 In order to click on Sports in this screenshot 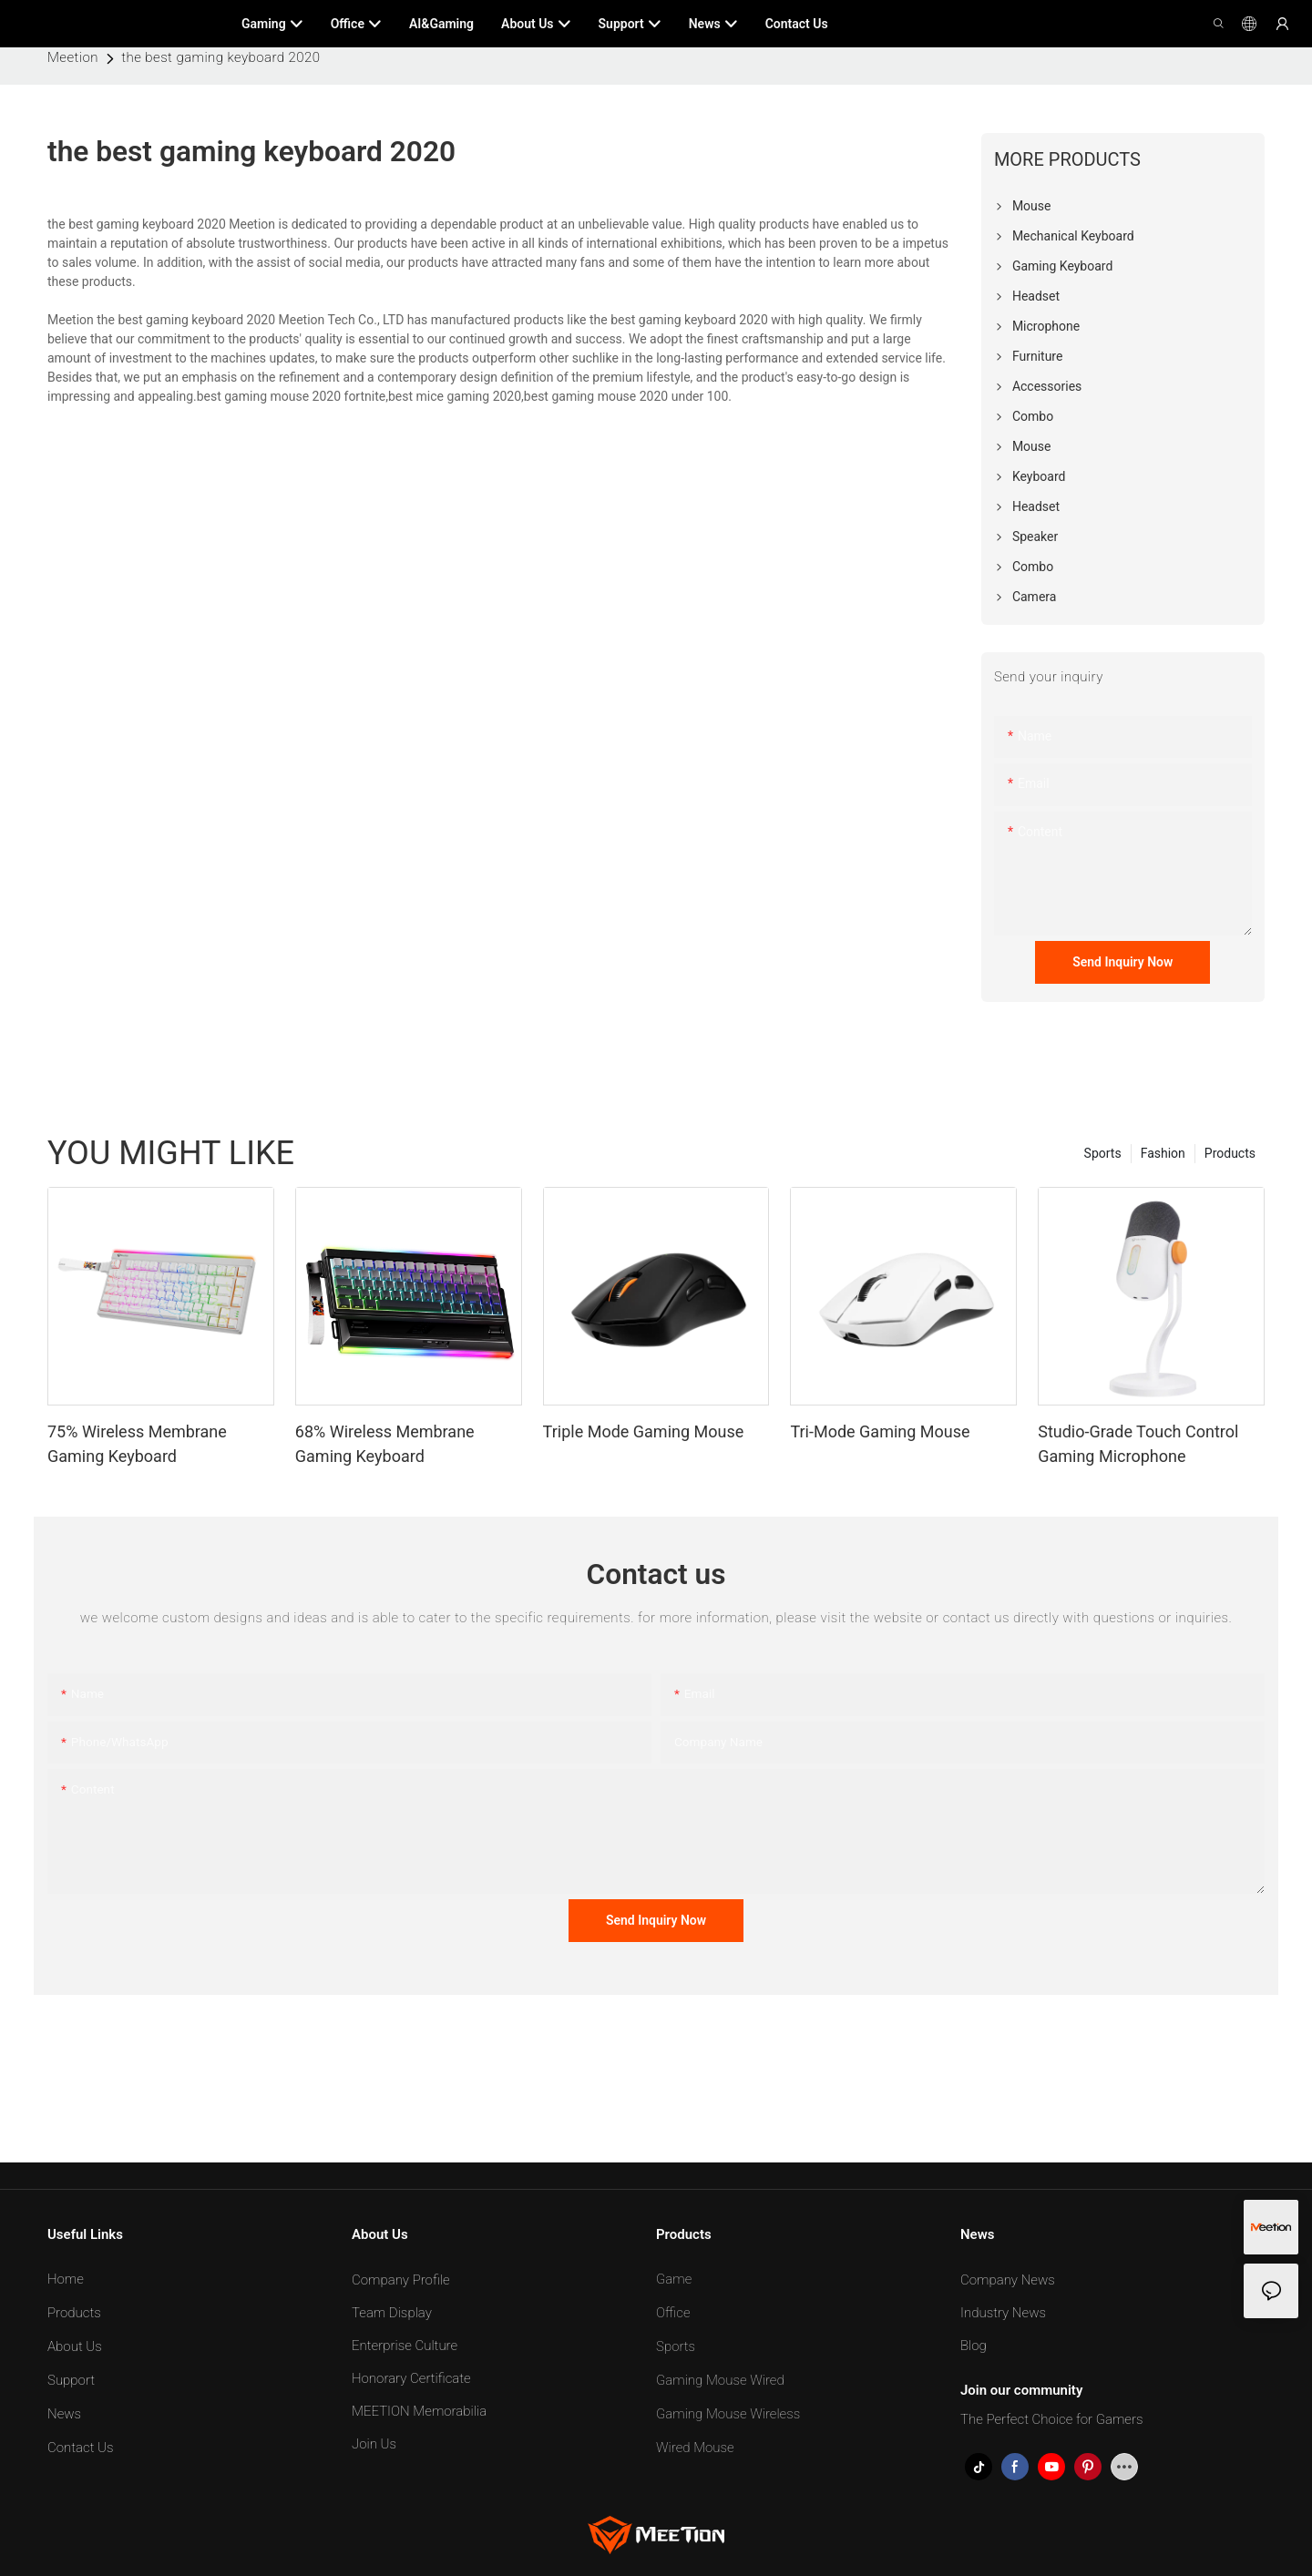, I will do `click(1103, 1153)`.